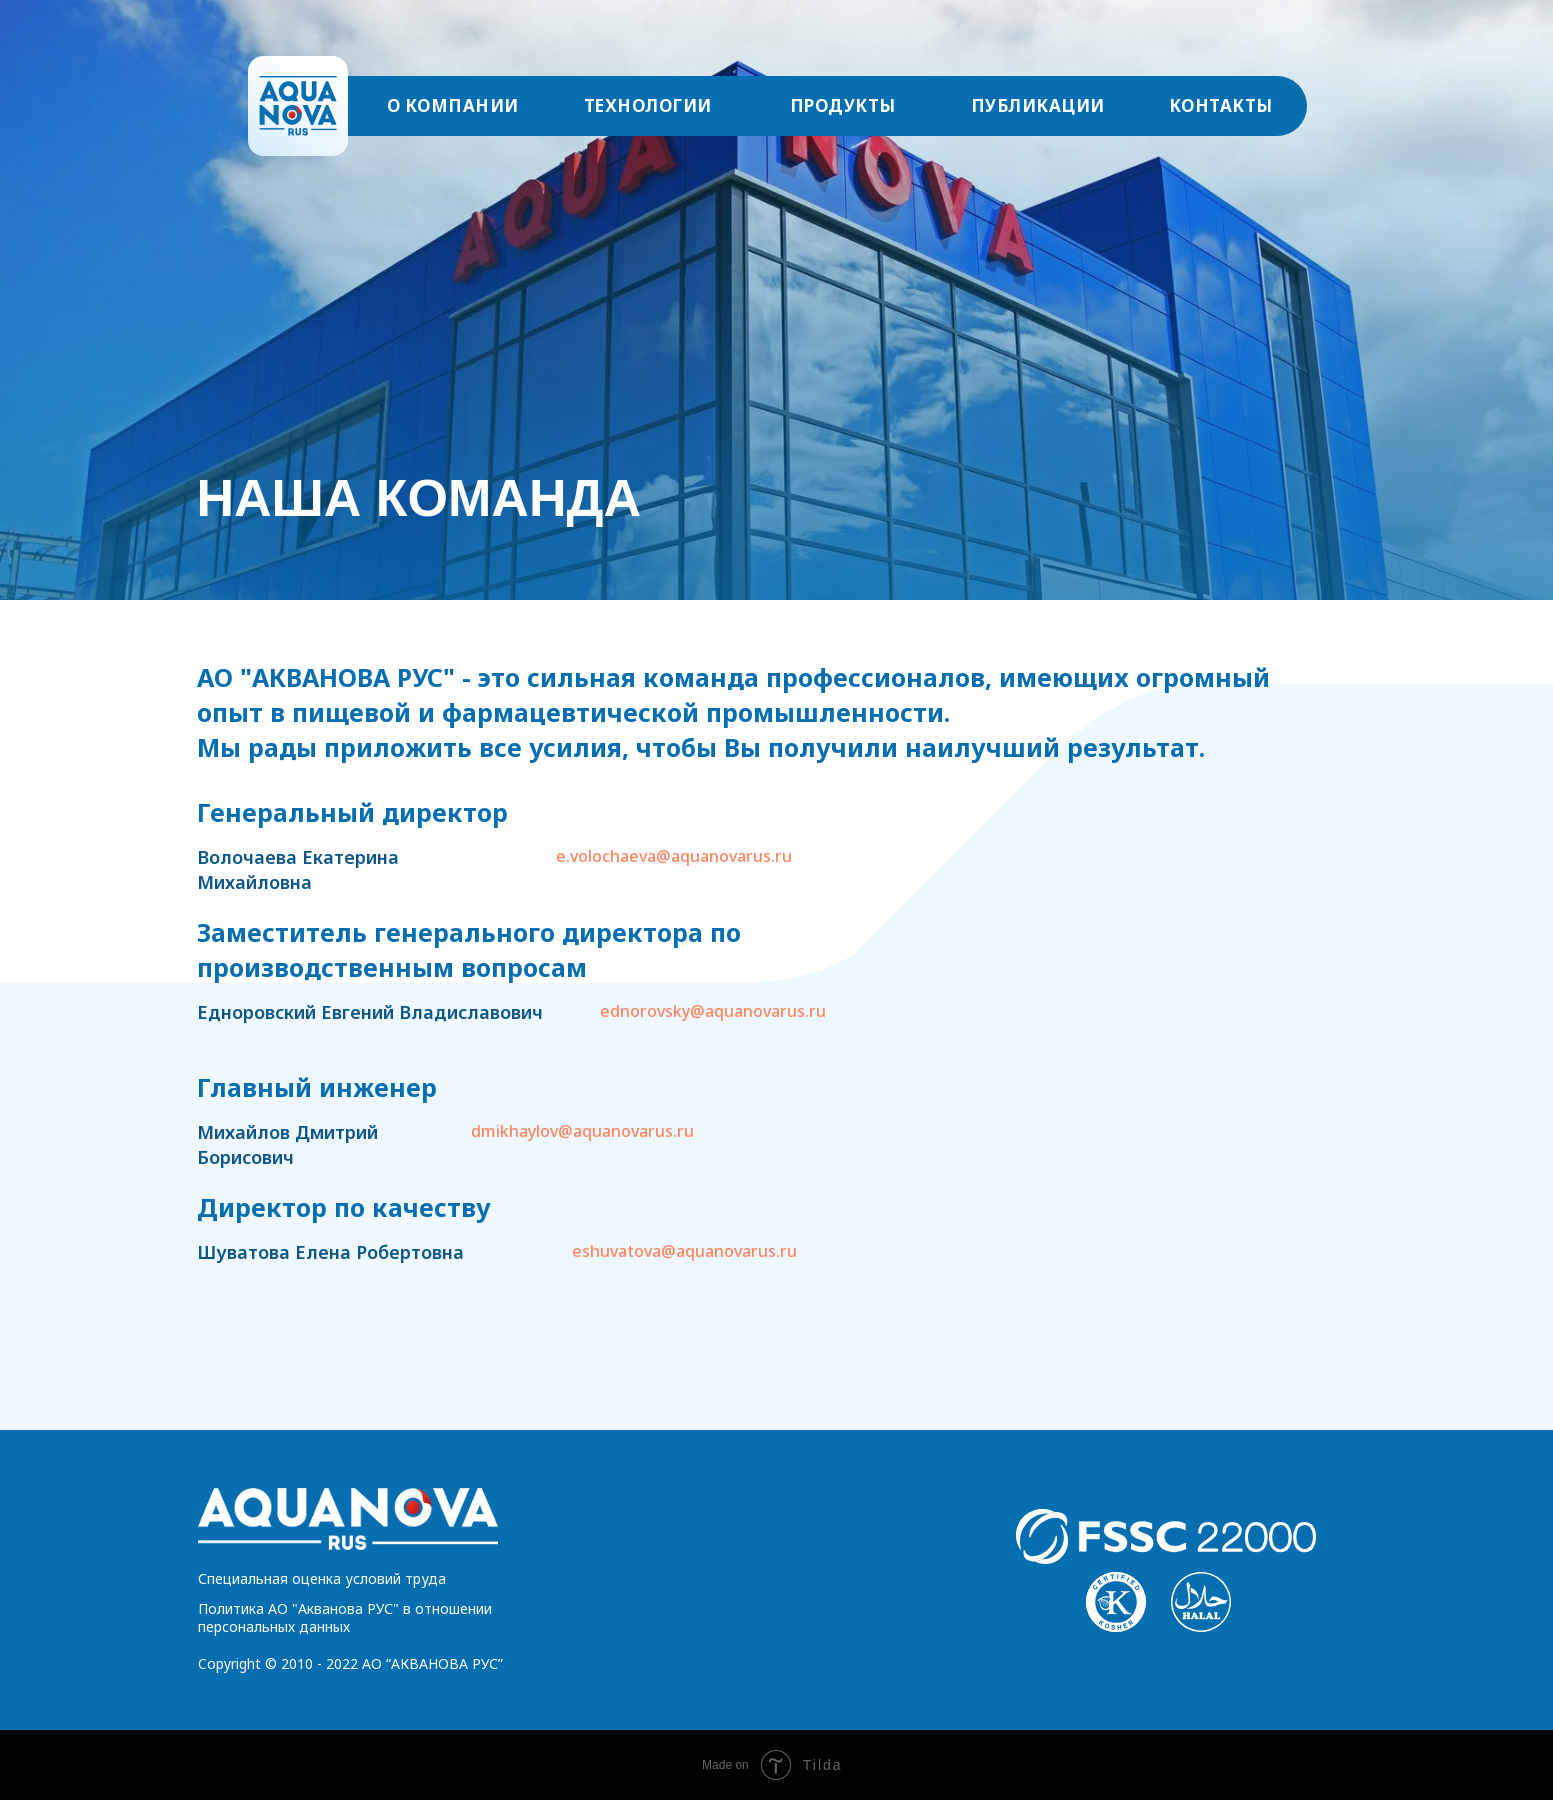 The height and width of the screenshot is (1800, 1553). What do you see at coordinates (1221, 105) in the screenshot?
I see `КОНТАКТЫ` at bounding box center [1221, 105].